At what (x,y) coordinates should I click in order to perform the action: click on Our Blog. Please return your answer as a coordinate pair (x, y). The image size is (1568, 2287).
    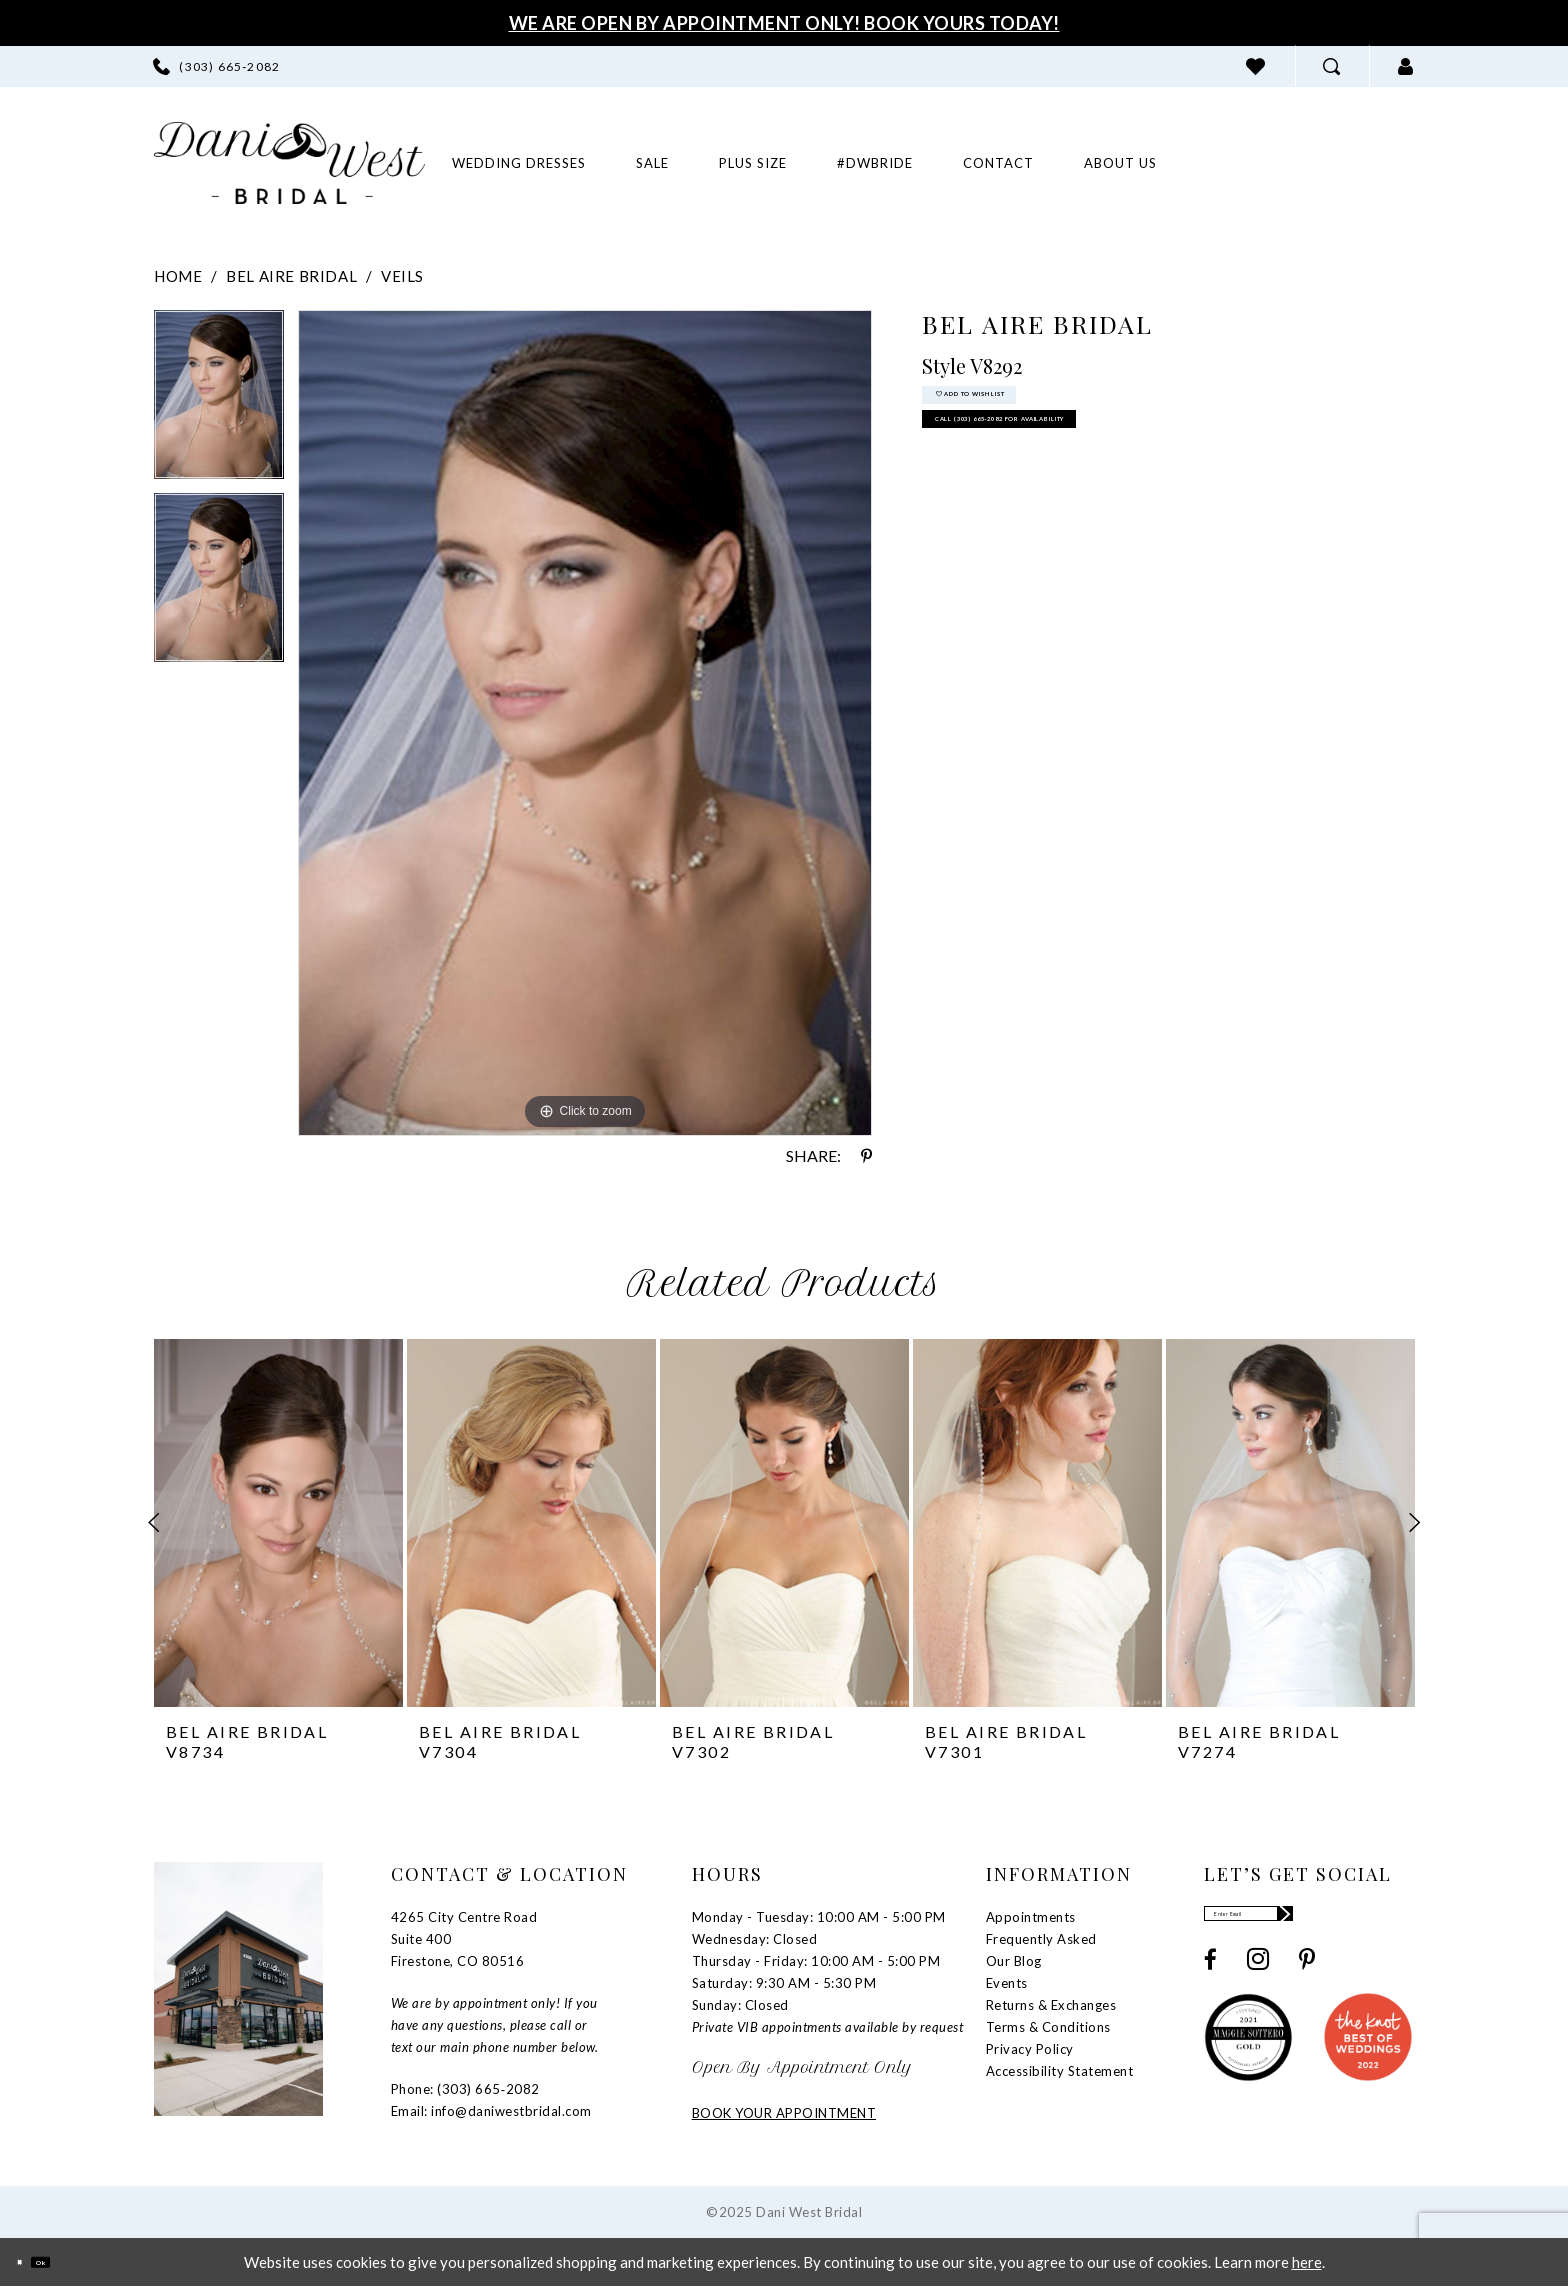
    Looking at the image, I should click on (1014, 1961).